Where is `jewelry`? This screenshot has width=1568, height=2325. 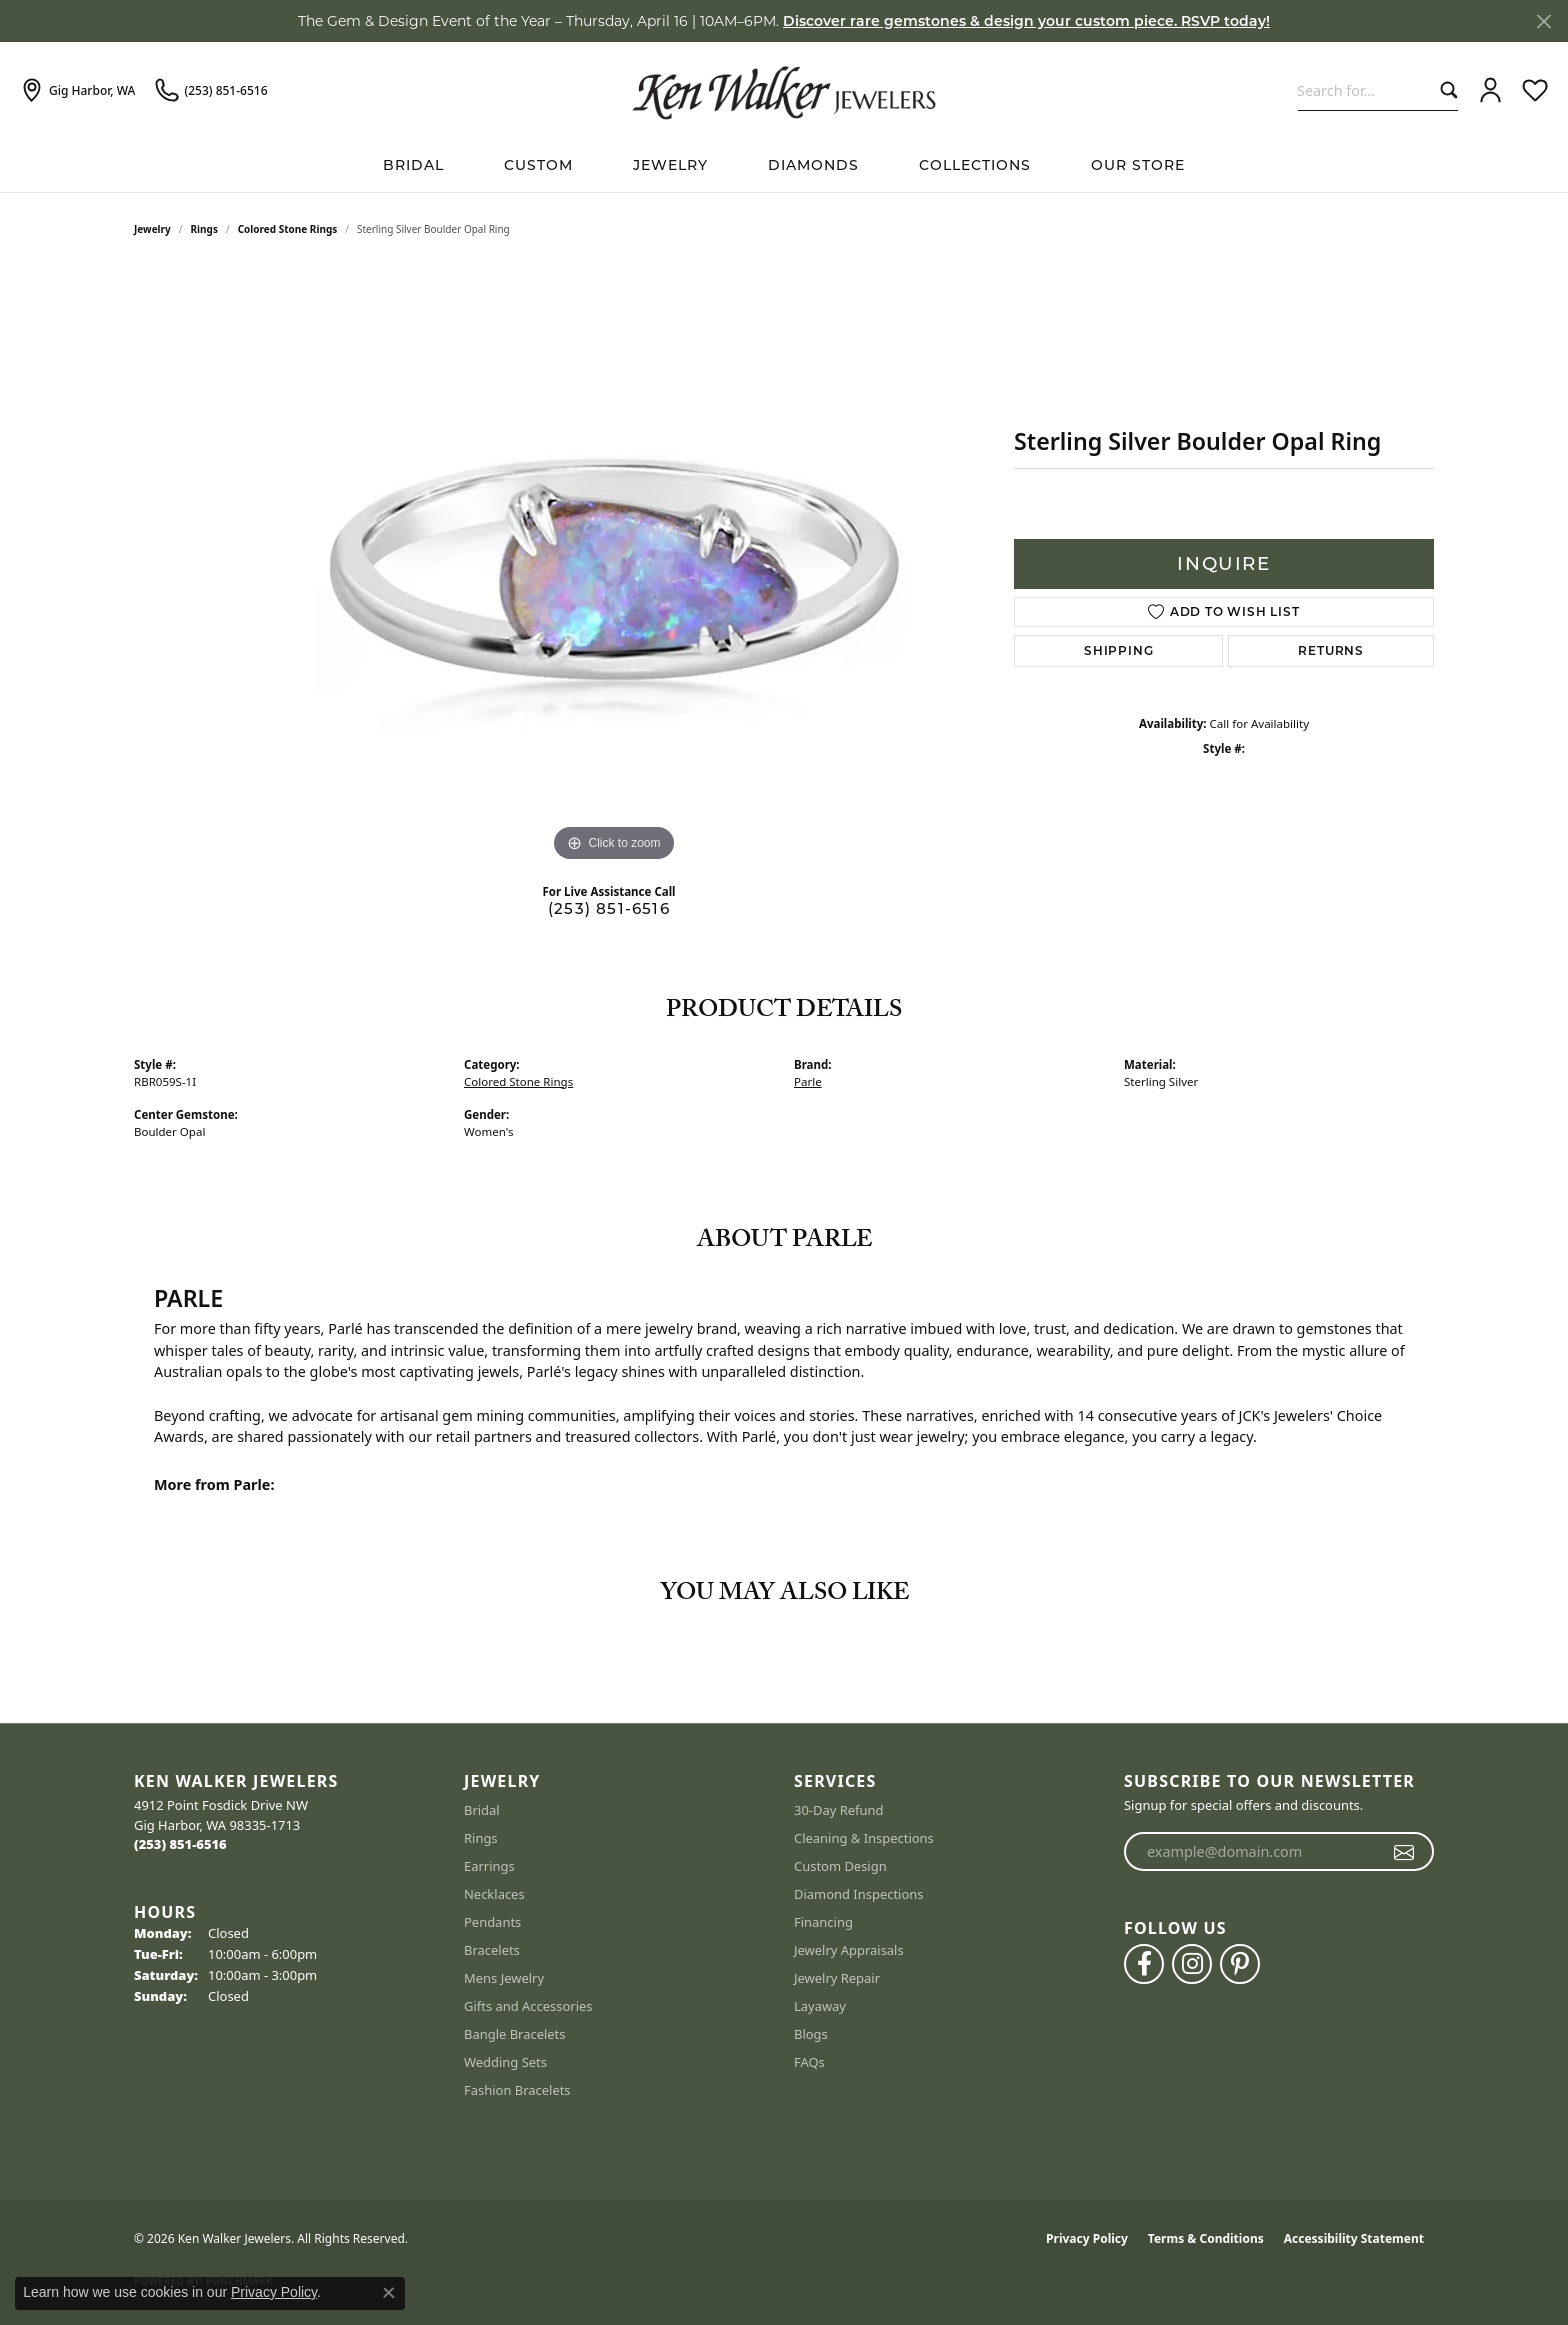
jewelry is located at coordinates (152, 229).